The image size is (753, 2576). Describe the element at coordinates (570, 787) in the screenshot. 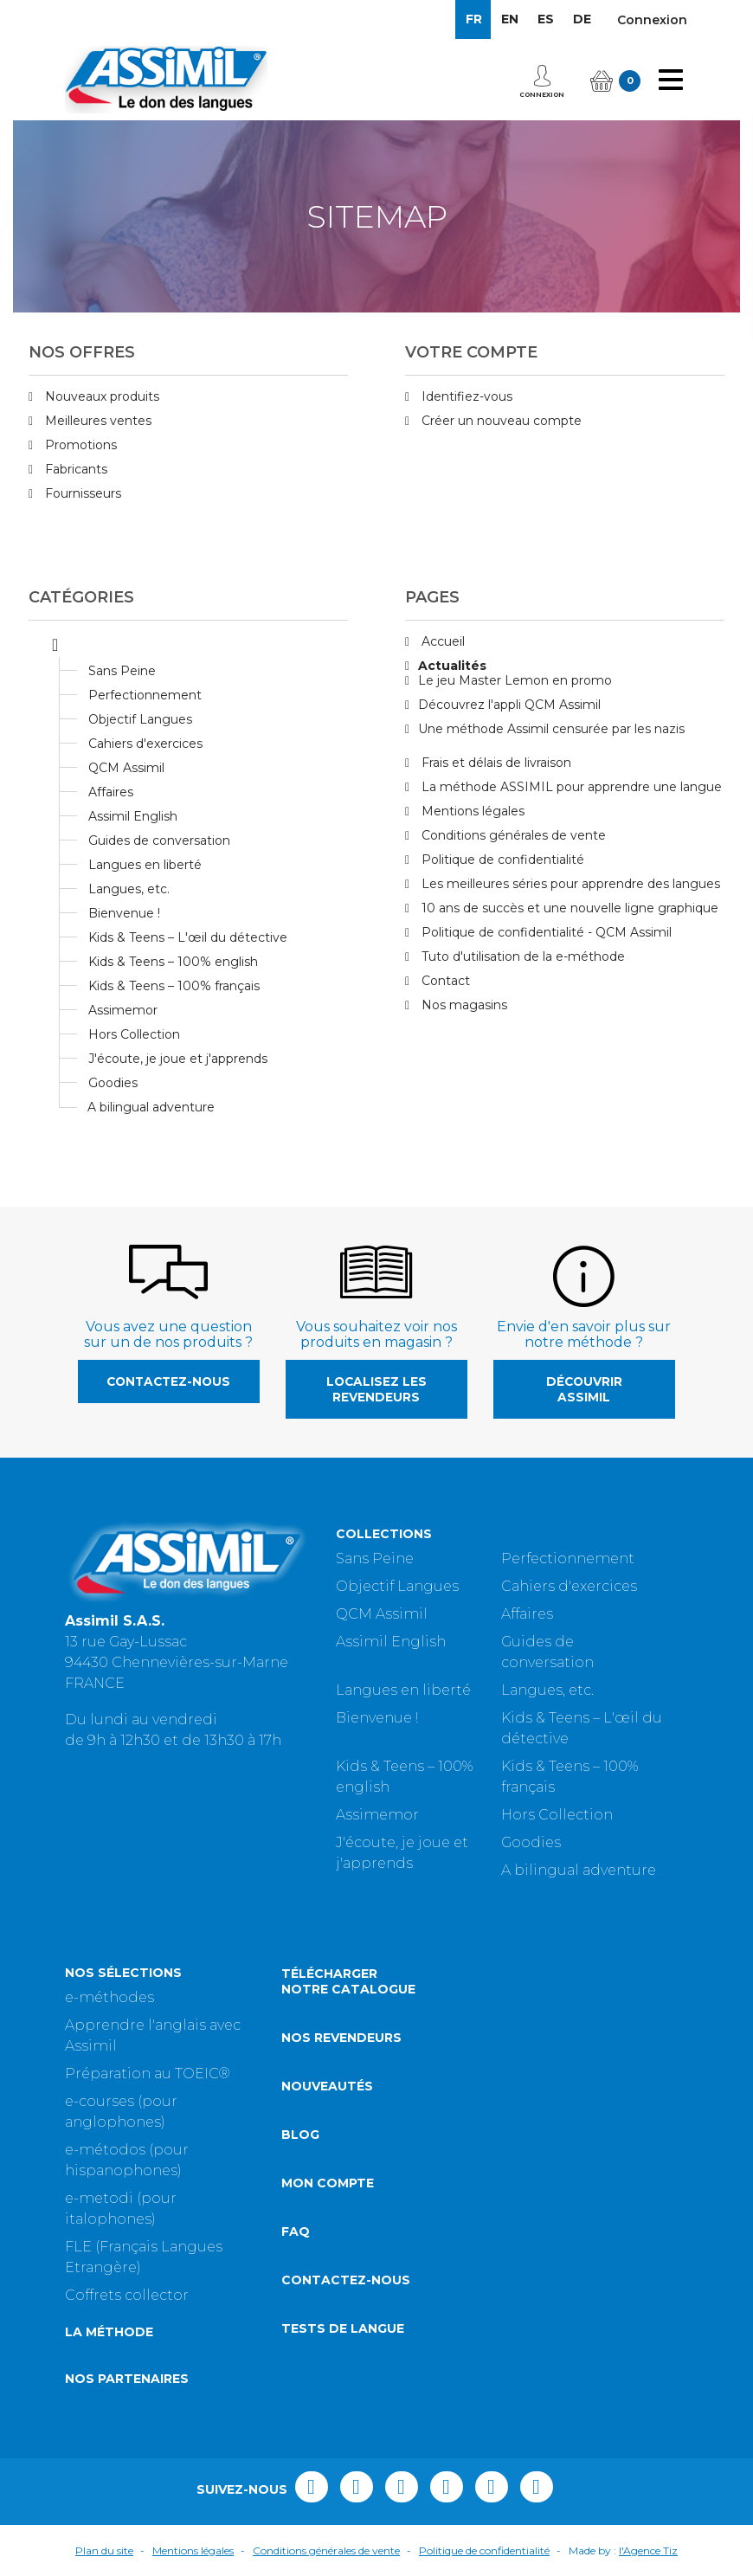

I see `La méthode ASSIMIL pour apprendre une langue` at that location.